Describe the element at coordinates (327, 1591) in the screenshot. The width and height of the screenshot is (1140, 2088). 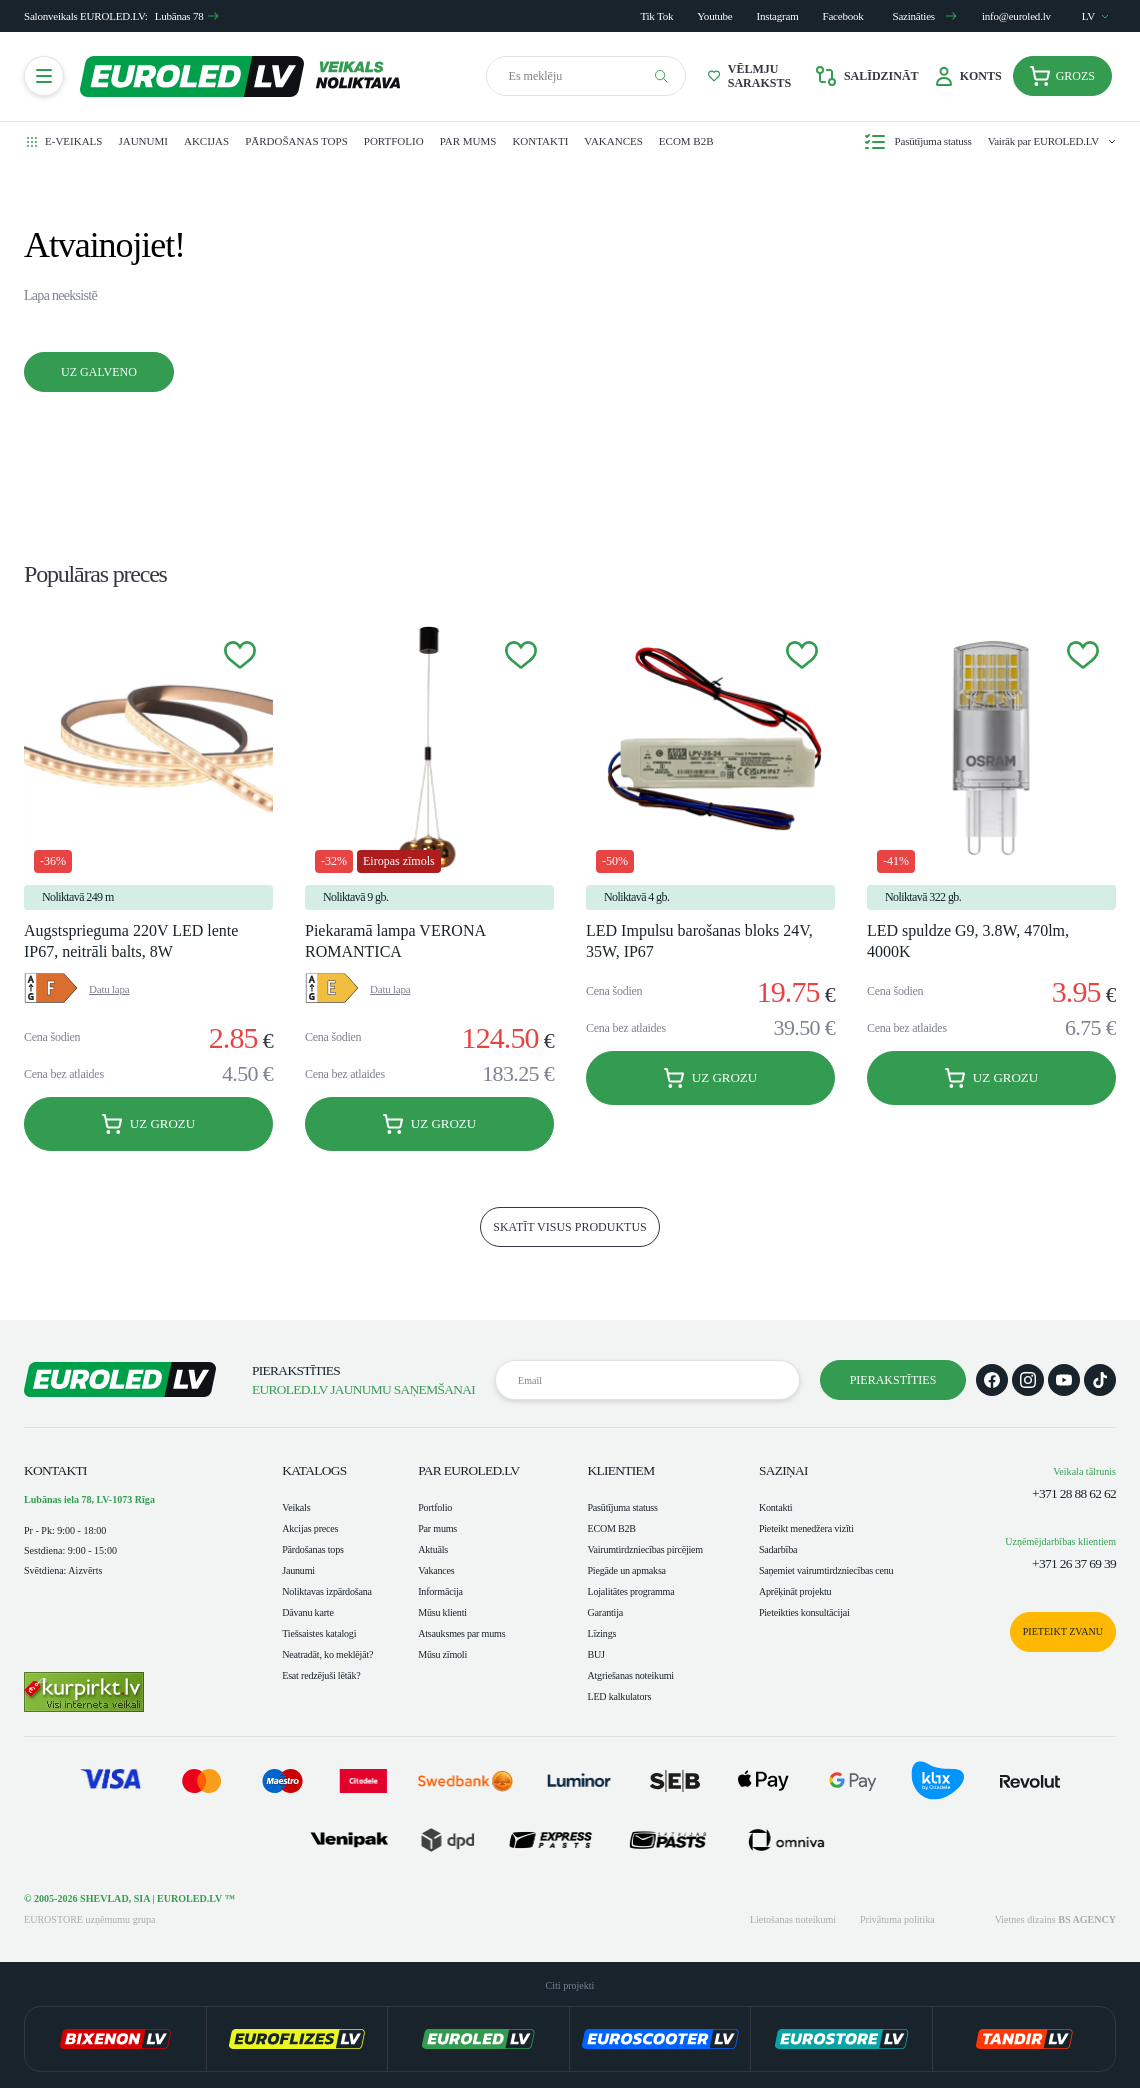
I see `Noliktavas izpārdošana` at that location.